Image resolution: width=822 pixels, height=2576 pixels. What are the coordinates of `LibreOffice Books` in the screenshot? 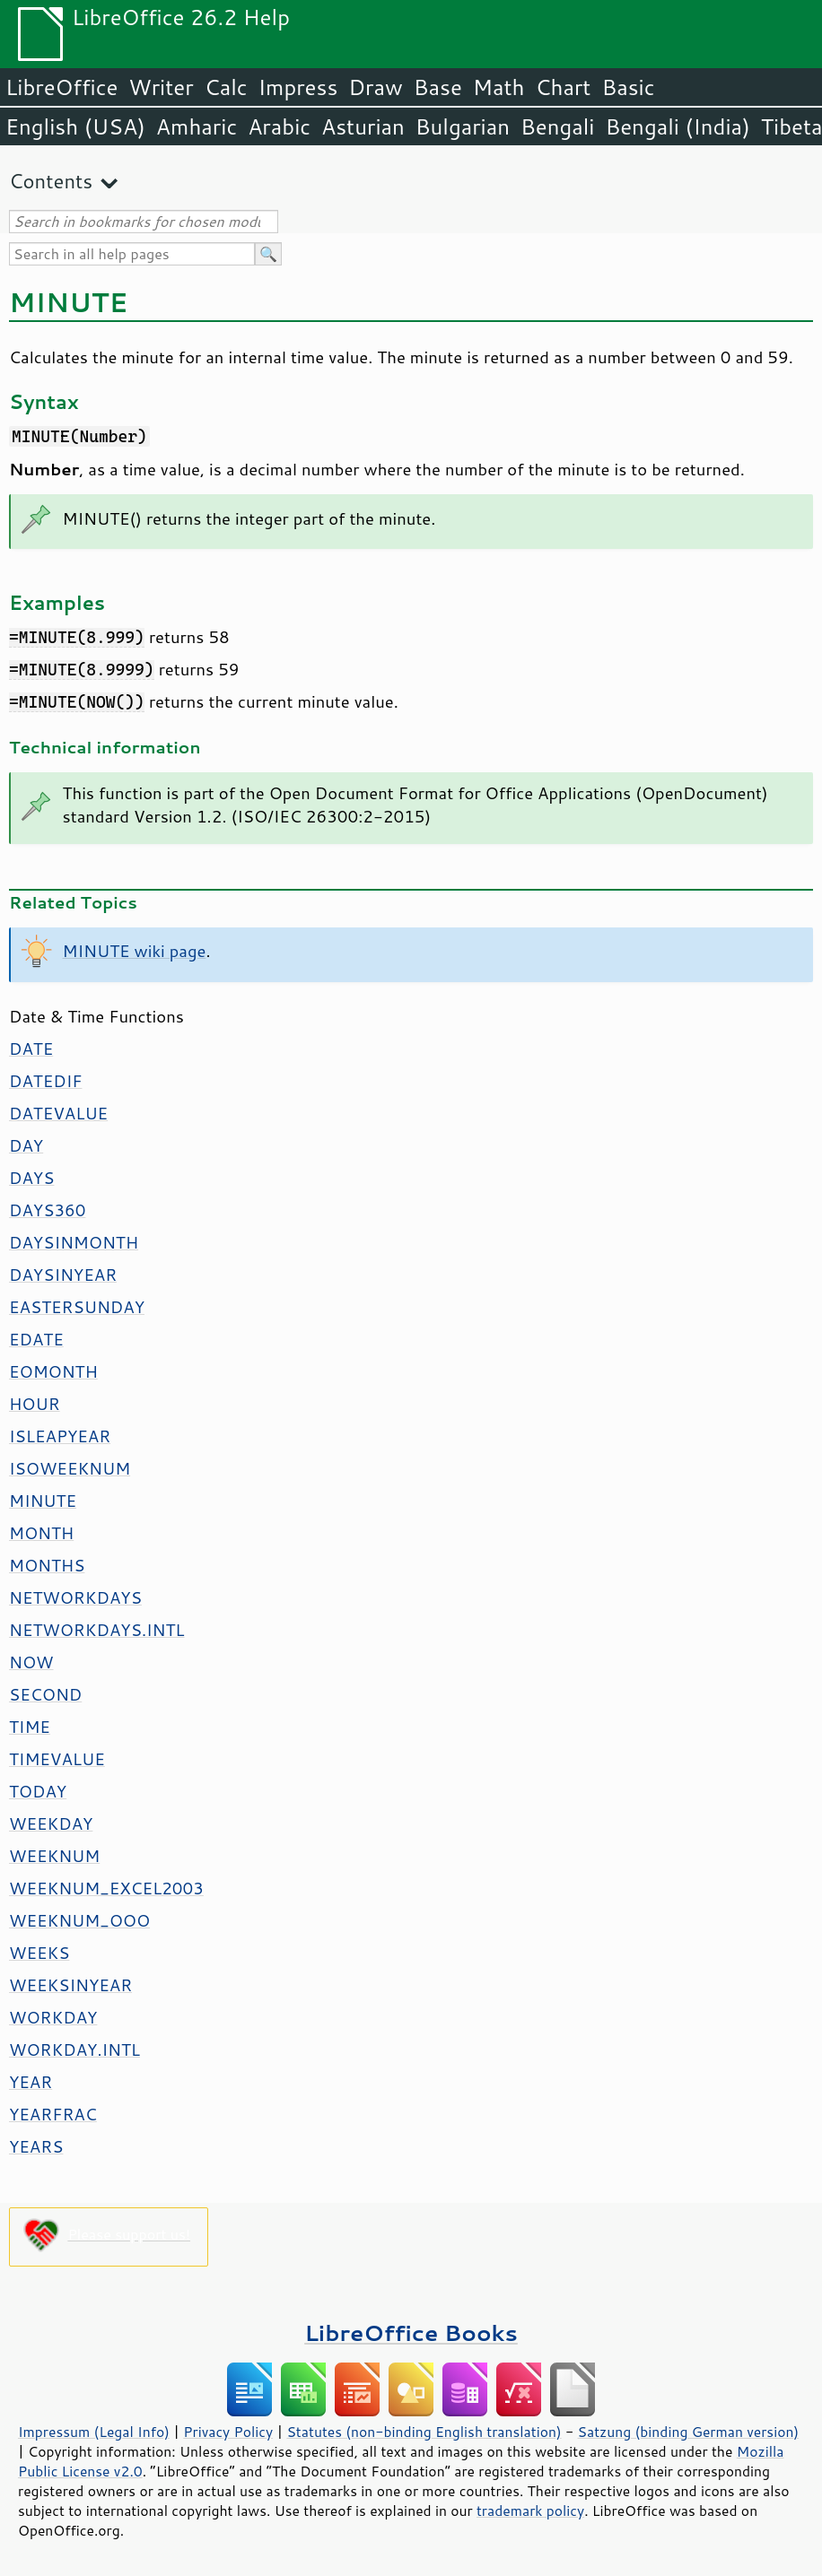 It's located at (411, 2332).